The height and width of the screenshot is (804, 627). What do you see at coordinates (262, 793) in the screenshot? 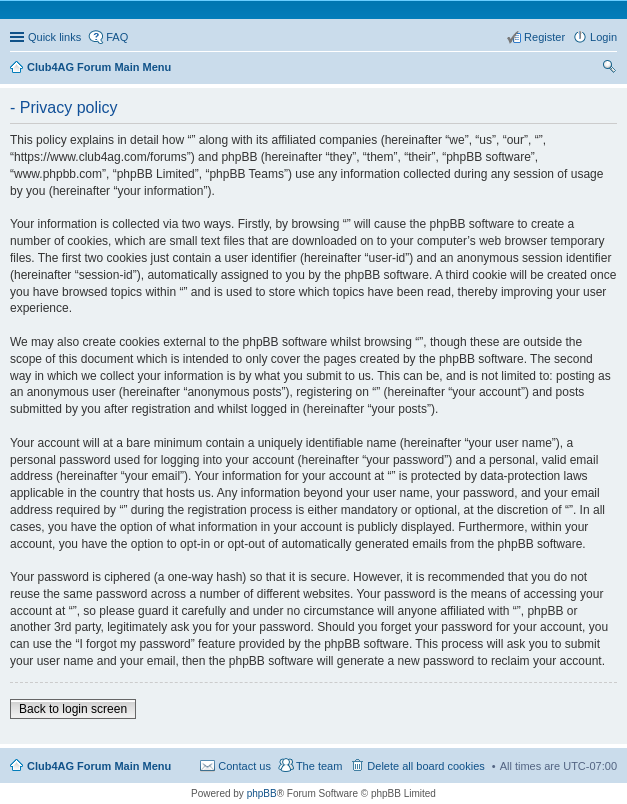
I see `phpBB` at bounding box center [262, 793].